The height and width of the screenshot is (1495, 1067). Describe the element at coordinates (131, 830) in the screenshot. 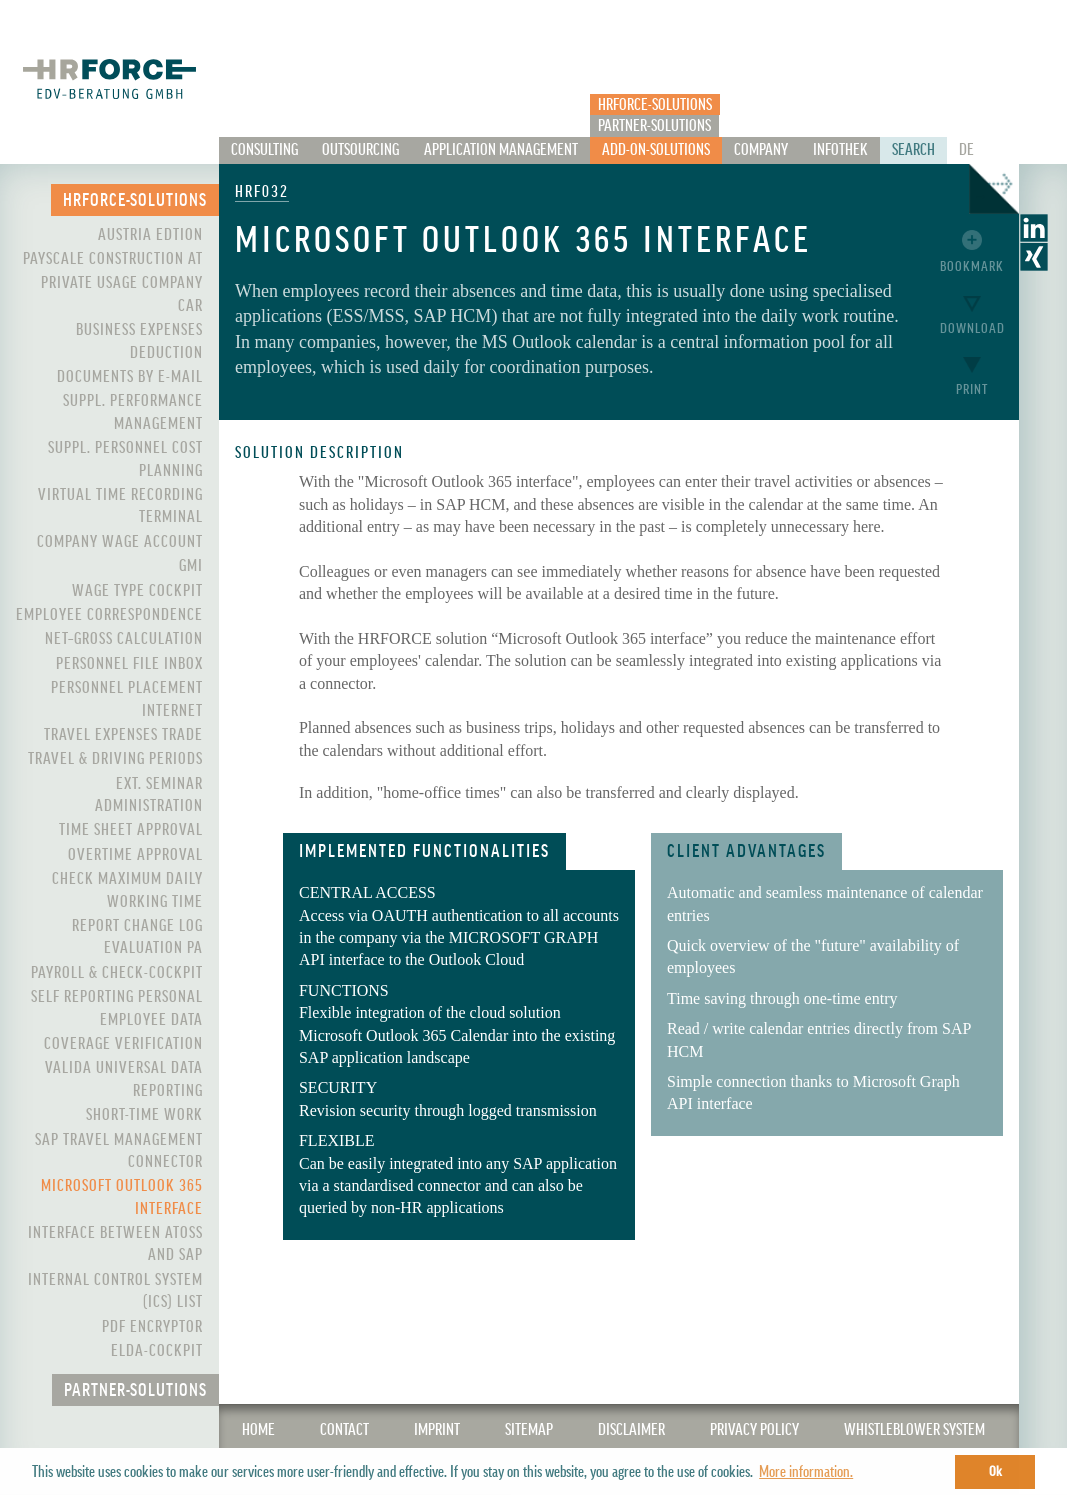

I see `Time Sheet Approval` at that location.